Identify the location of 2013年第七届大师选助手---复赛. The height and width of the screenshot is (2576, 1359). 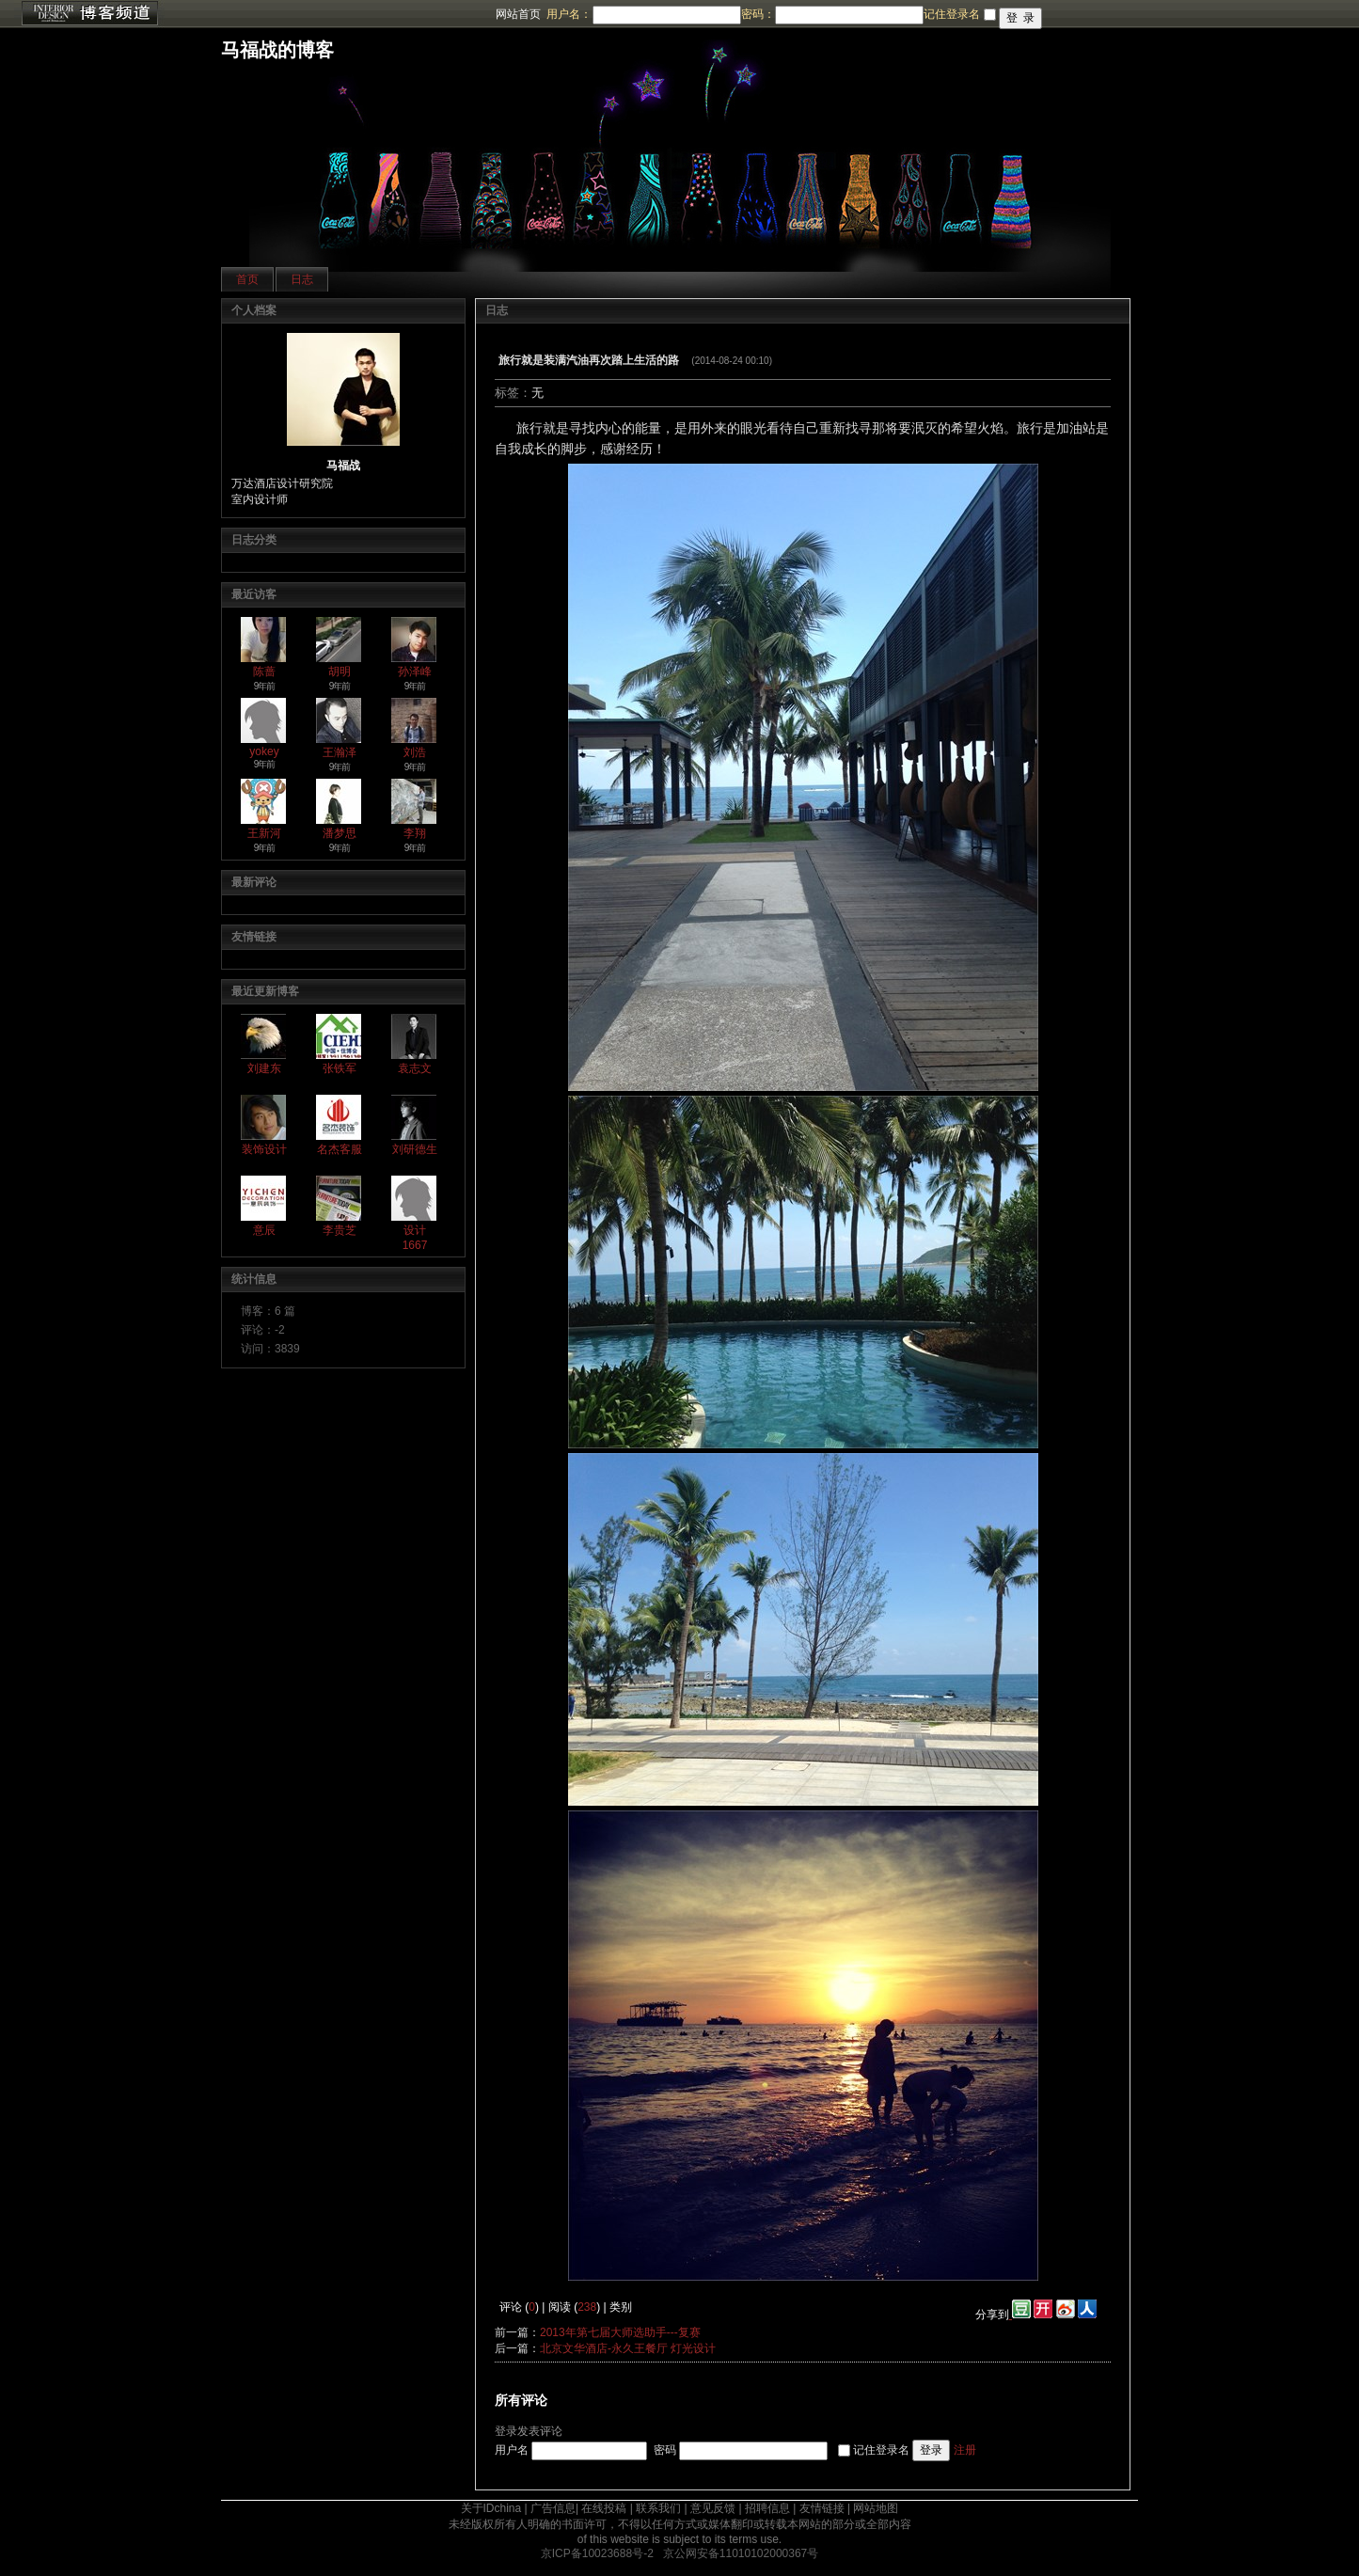
(620, 2332).